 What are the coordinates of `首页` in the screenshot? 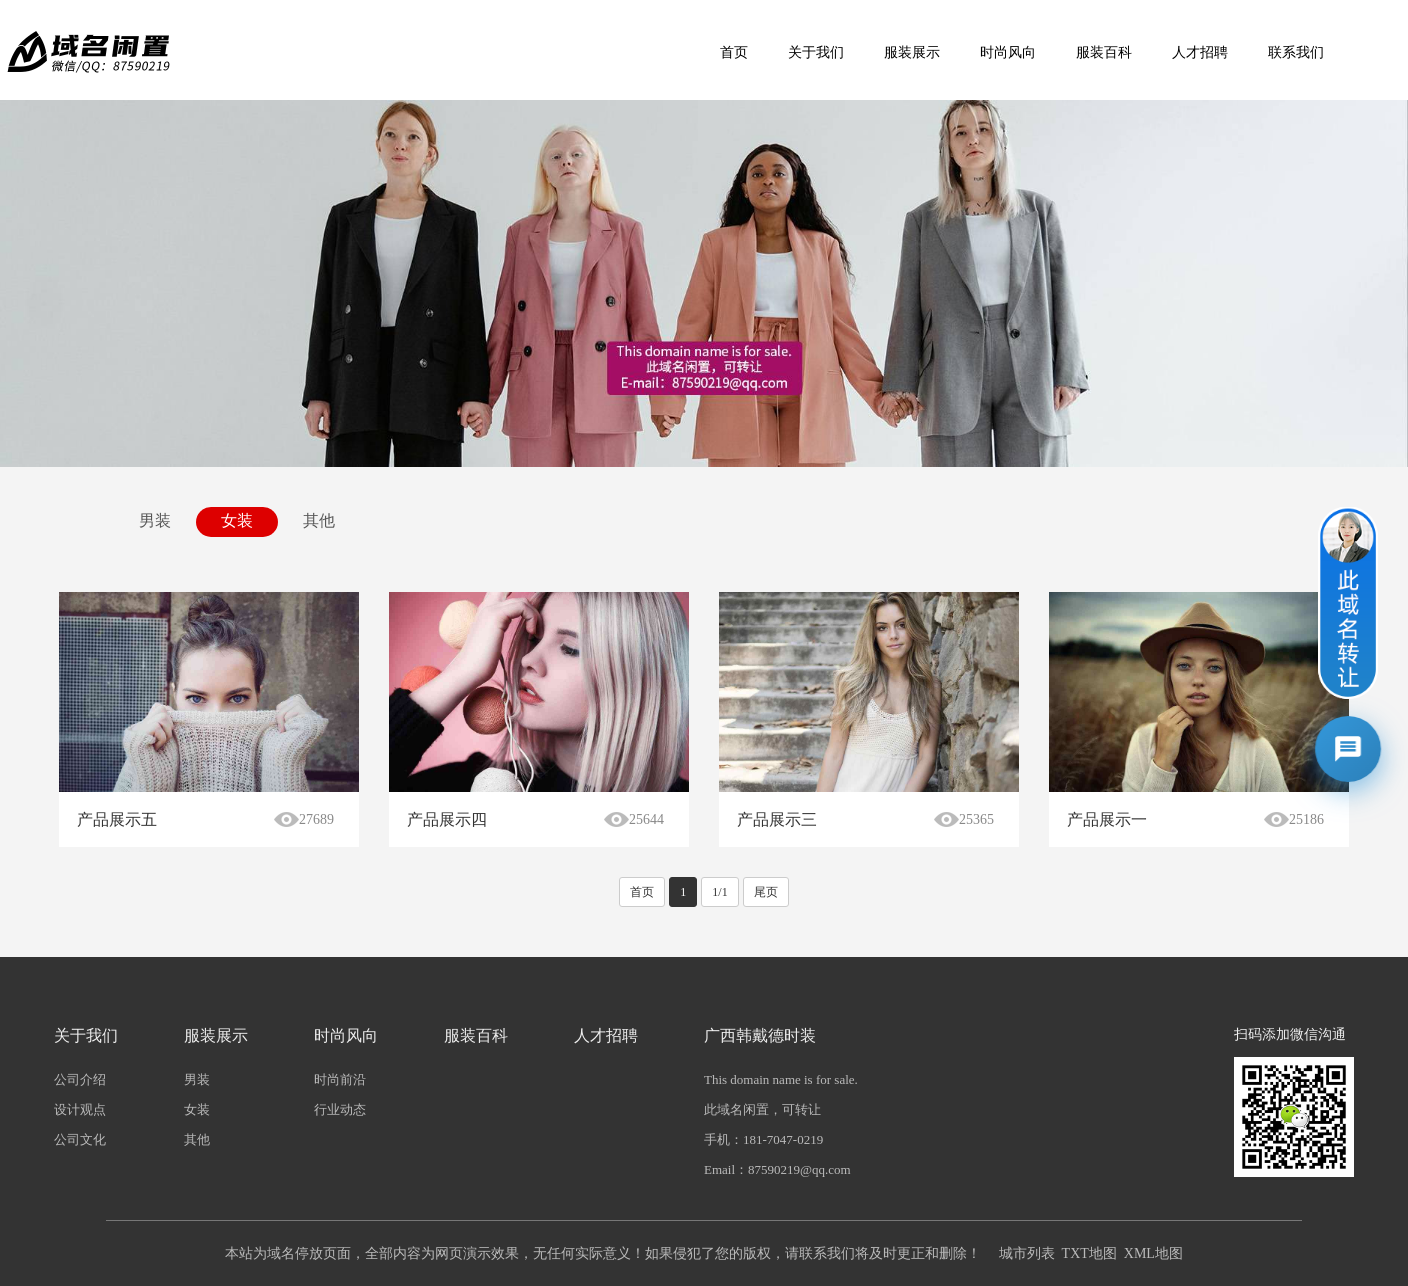 It's located at (734, 52).